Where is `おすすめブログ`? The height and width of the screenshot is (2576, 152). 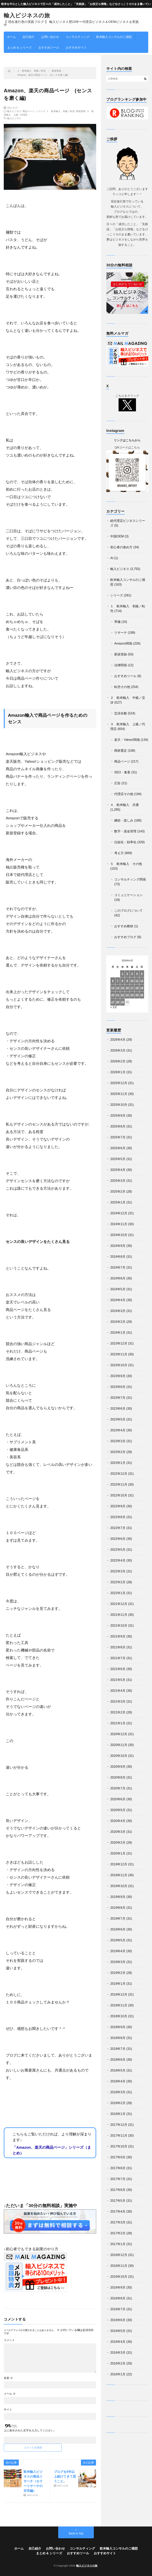
おすすめブログ is located at coordinates (125, 937).